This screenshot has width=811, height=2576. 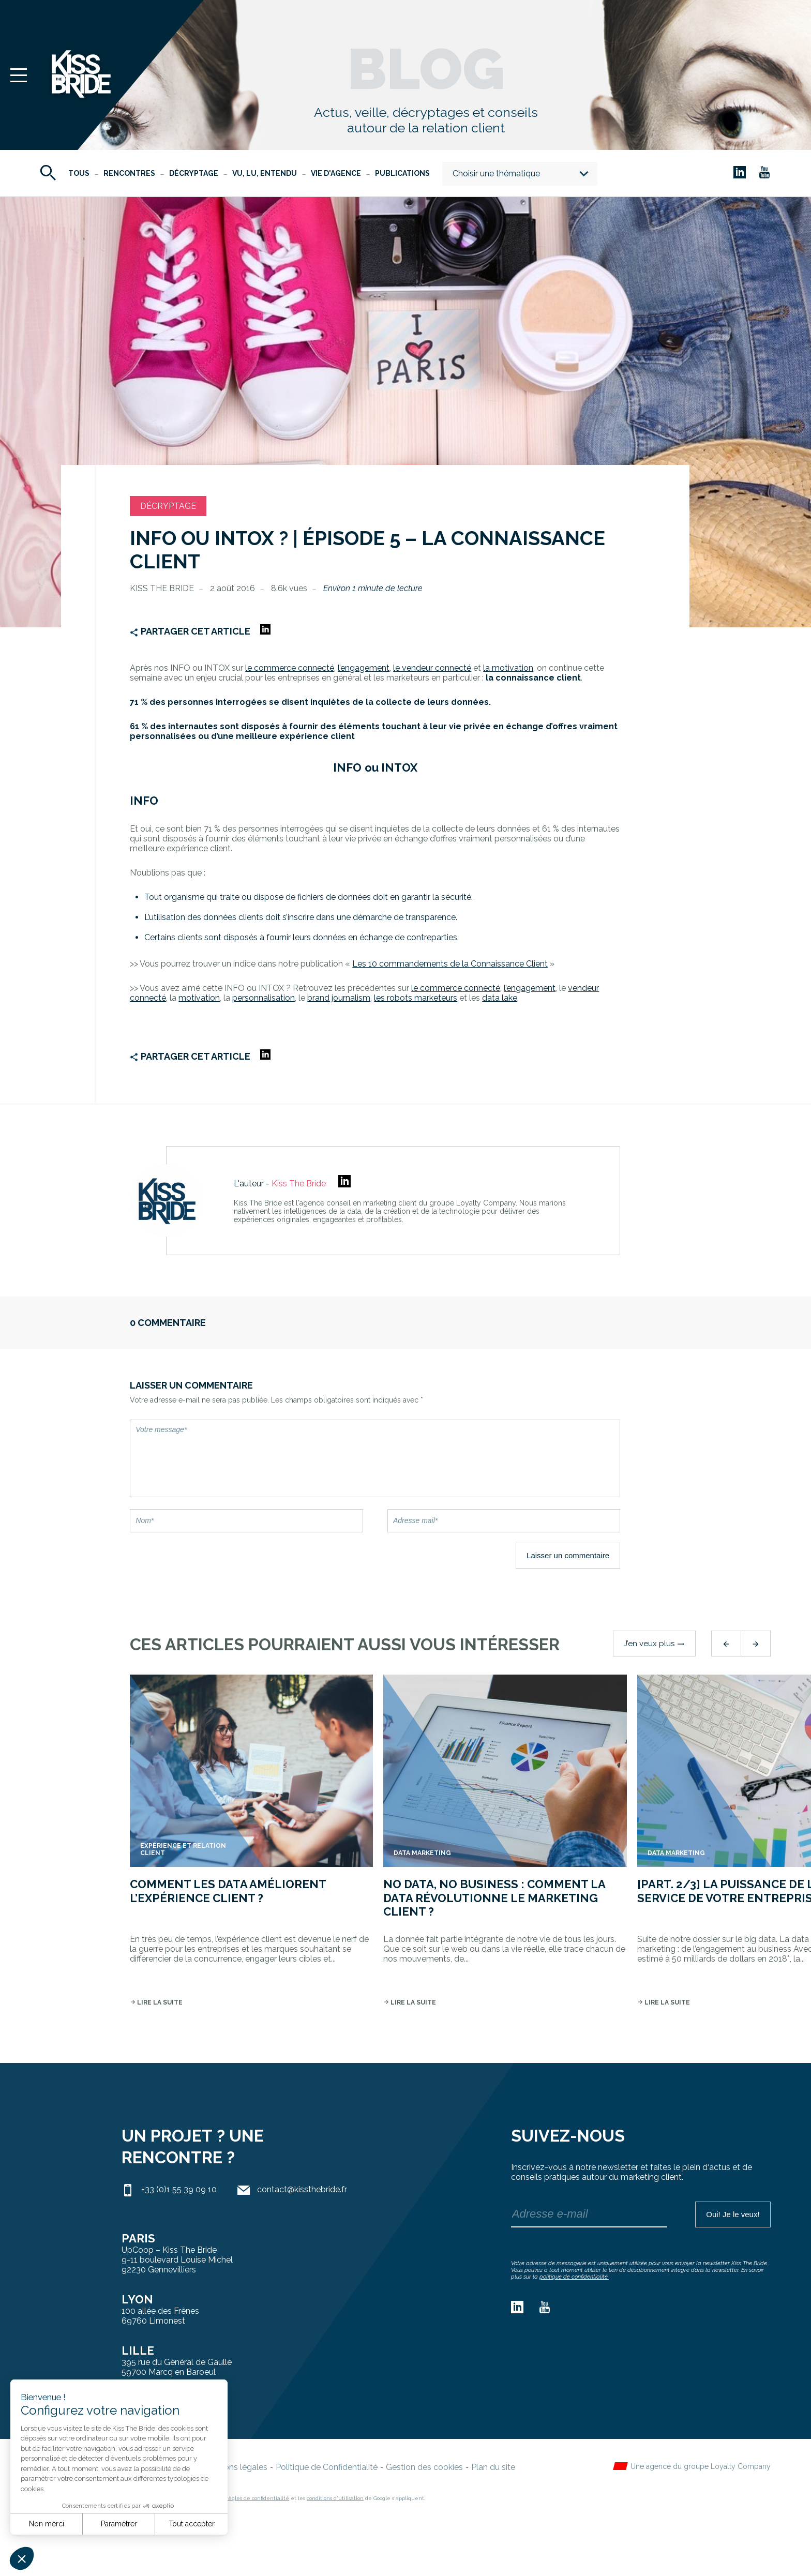 What do you see at coordinates (432, 668) in the screenshot?
I see `le vendeur connecté` at bounding box center [432, 668].